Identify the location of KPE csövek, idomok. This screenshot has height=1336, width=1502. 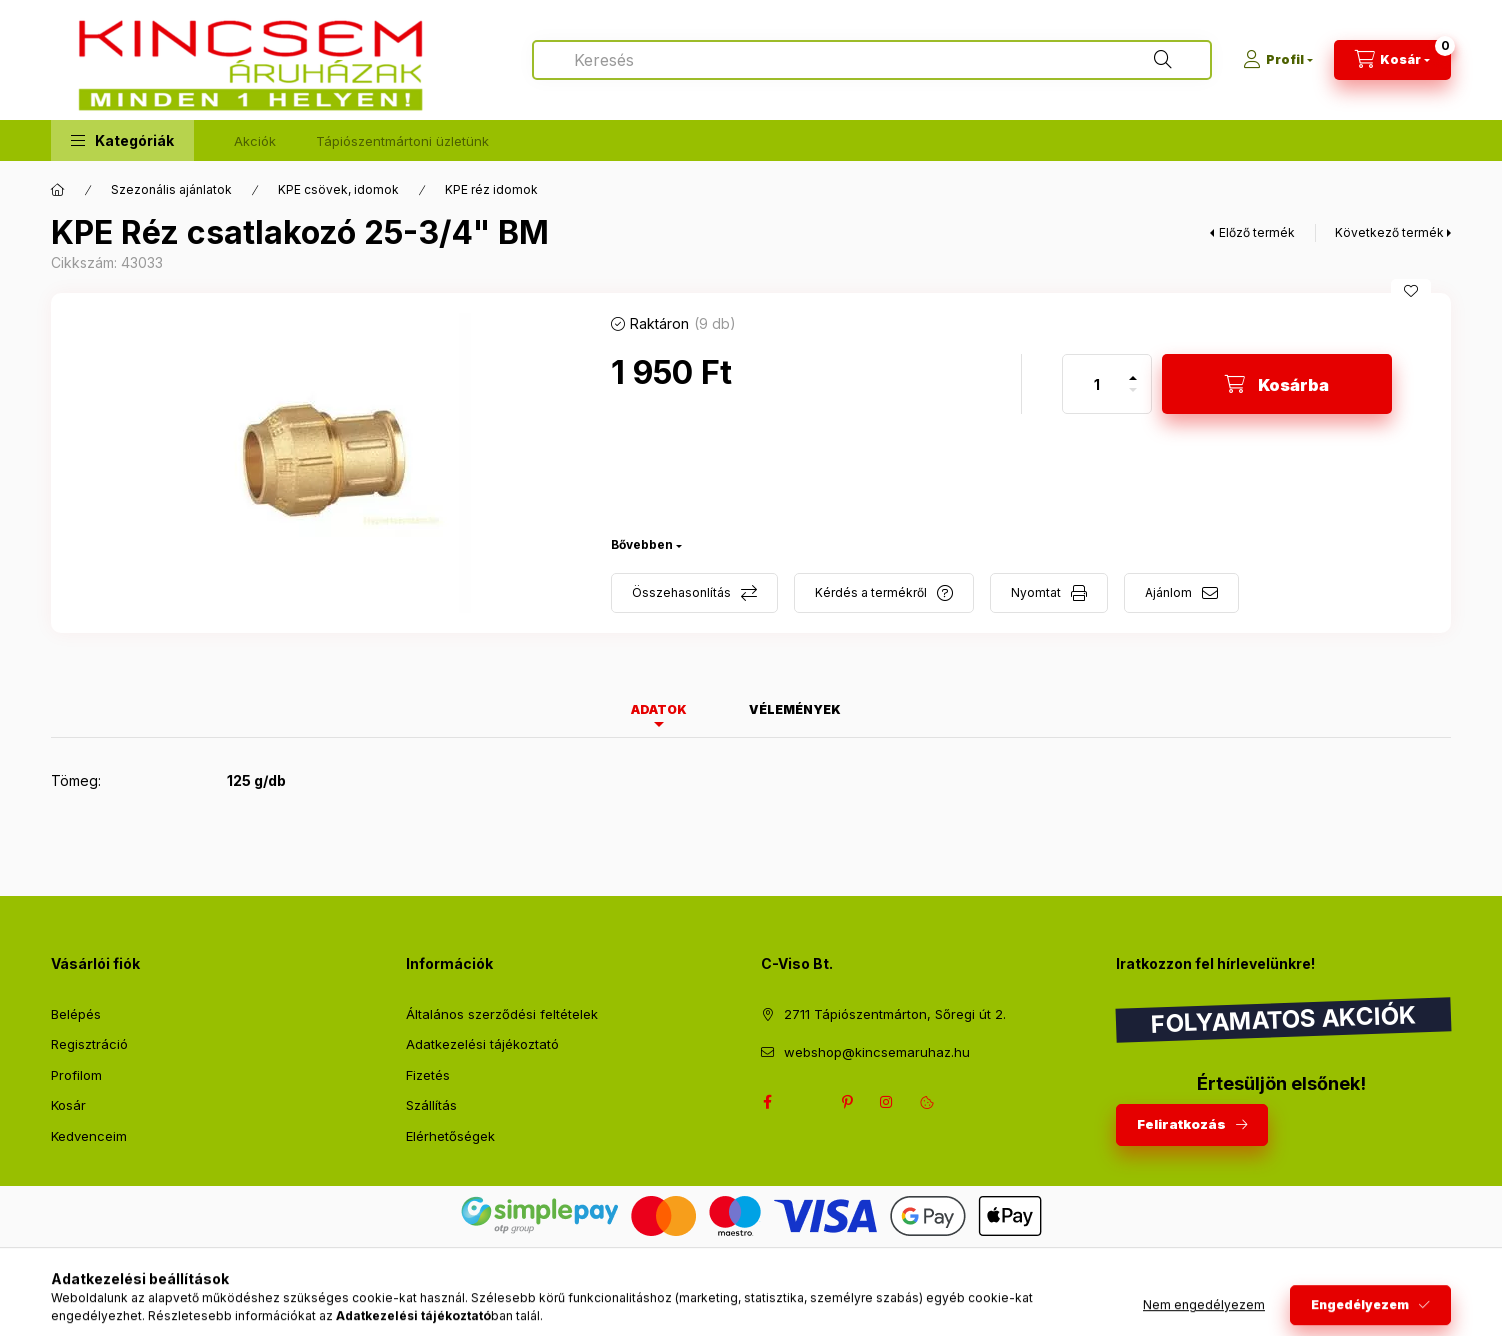
(338, 189).